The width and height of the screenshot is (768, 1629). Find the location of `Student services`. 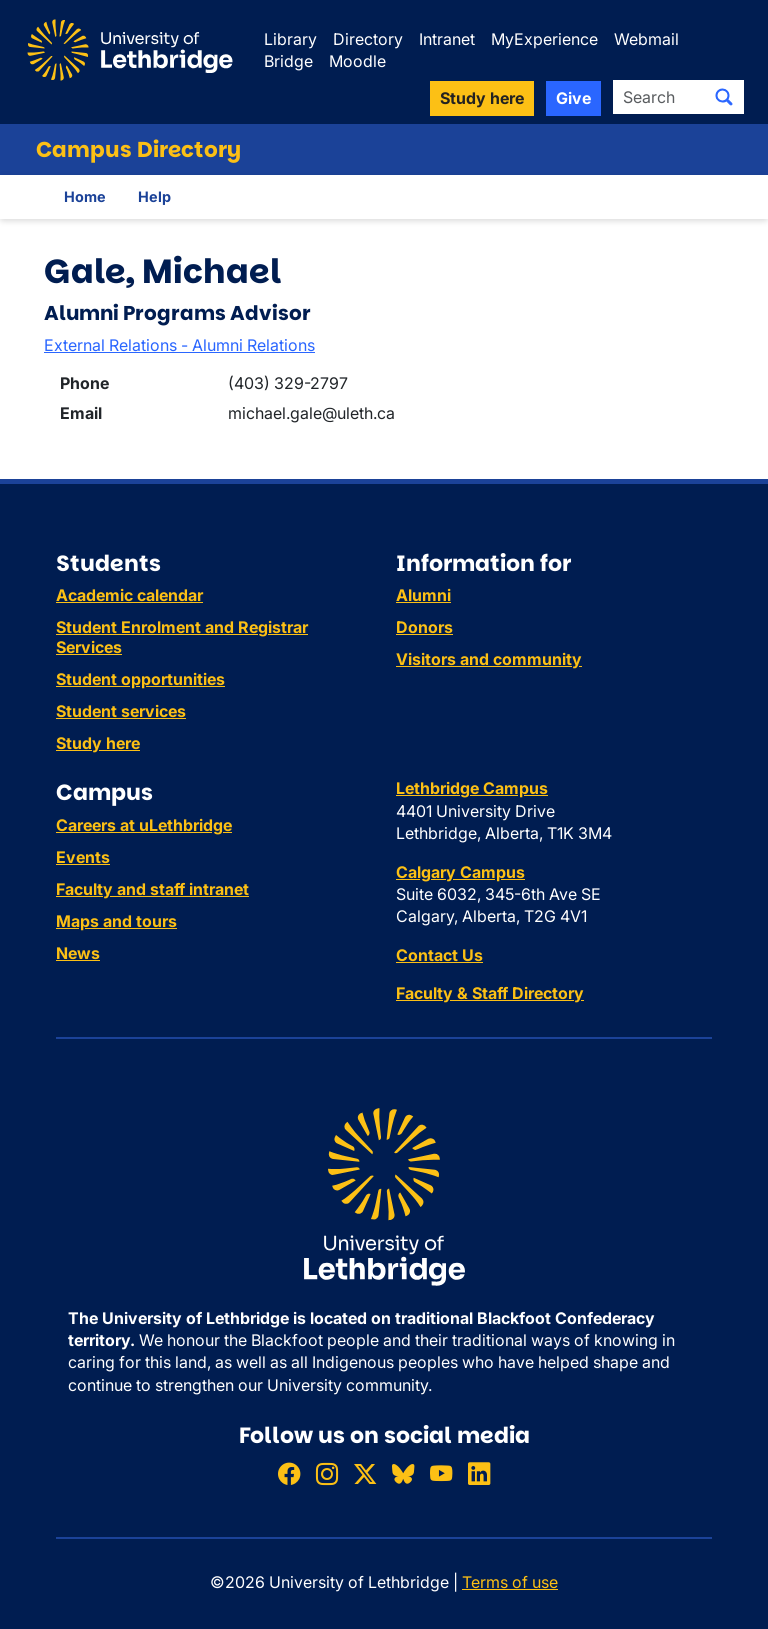

Student services is located at coordinates (121, 711).